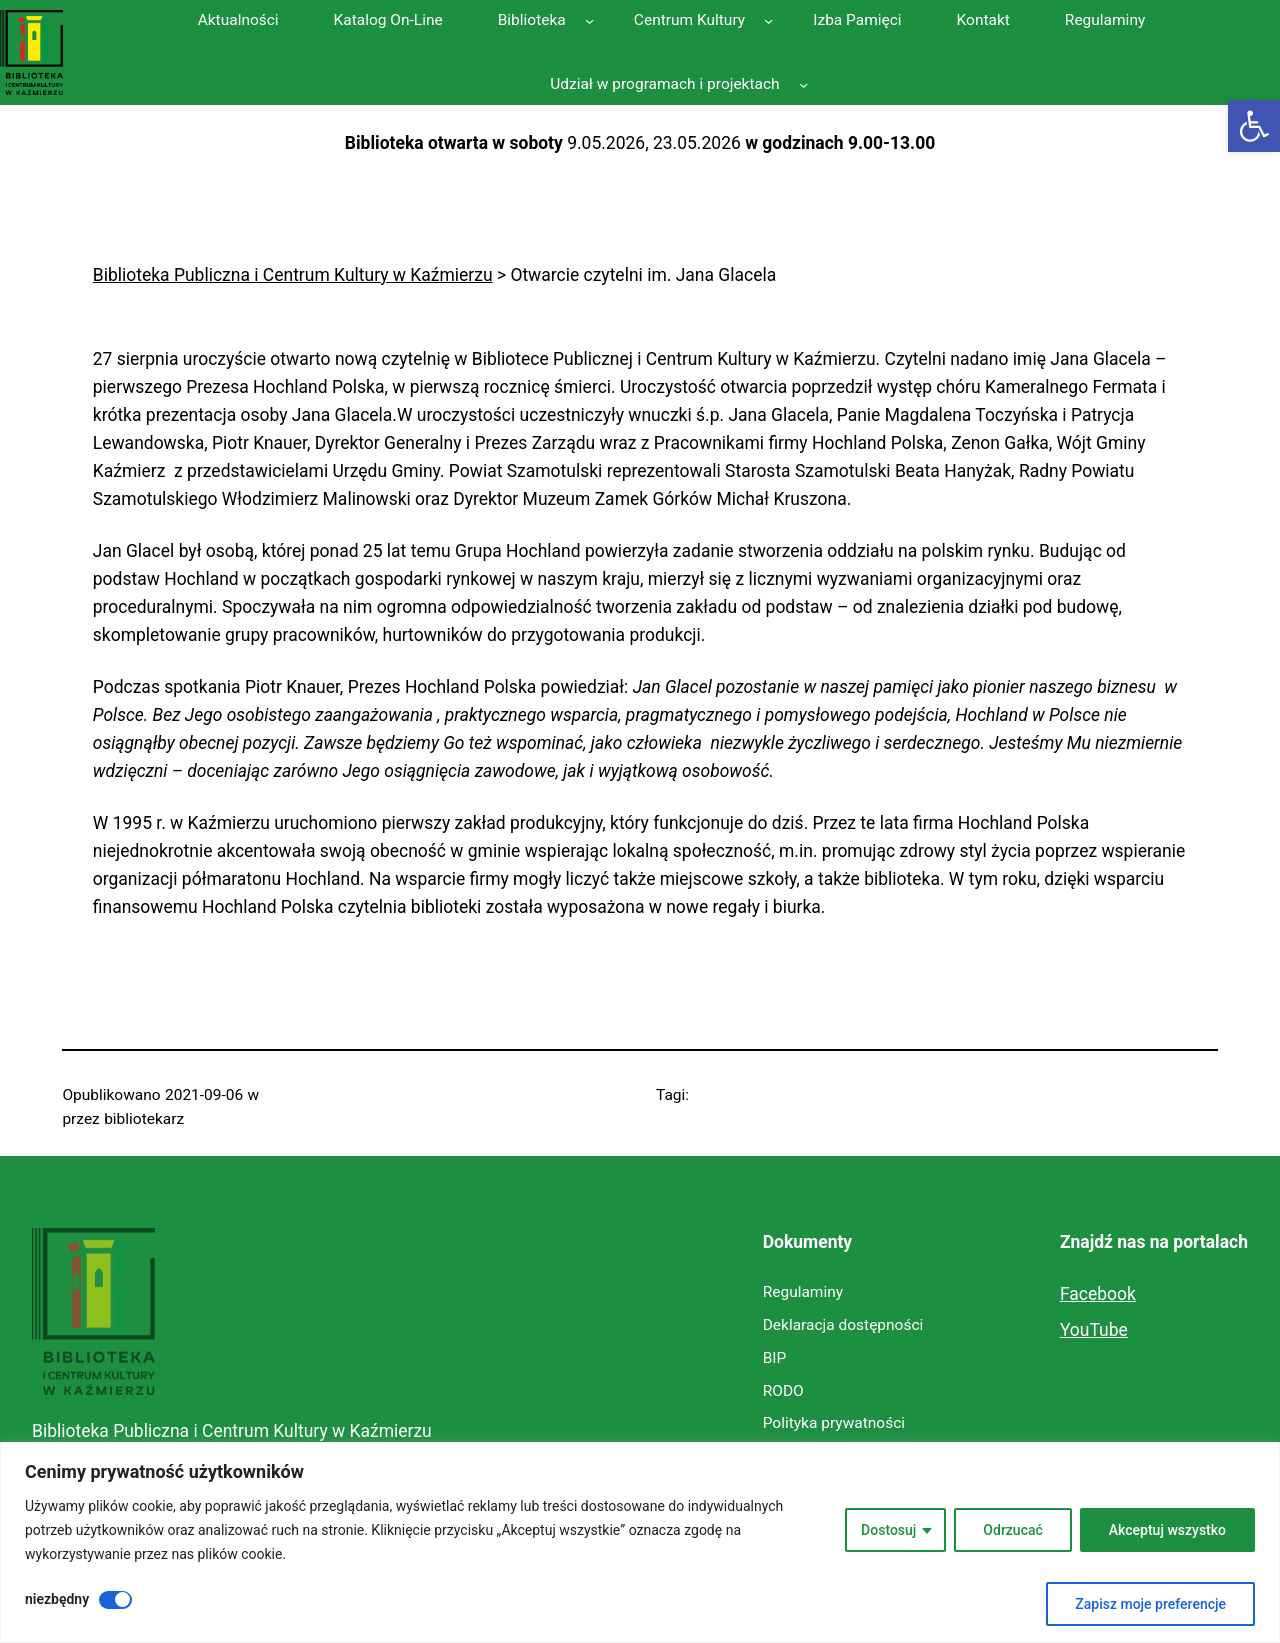  I want to click on [region], so click(640, 1542).